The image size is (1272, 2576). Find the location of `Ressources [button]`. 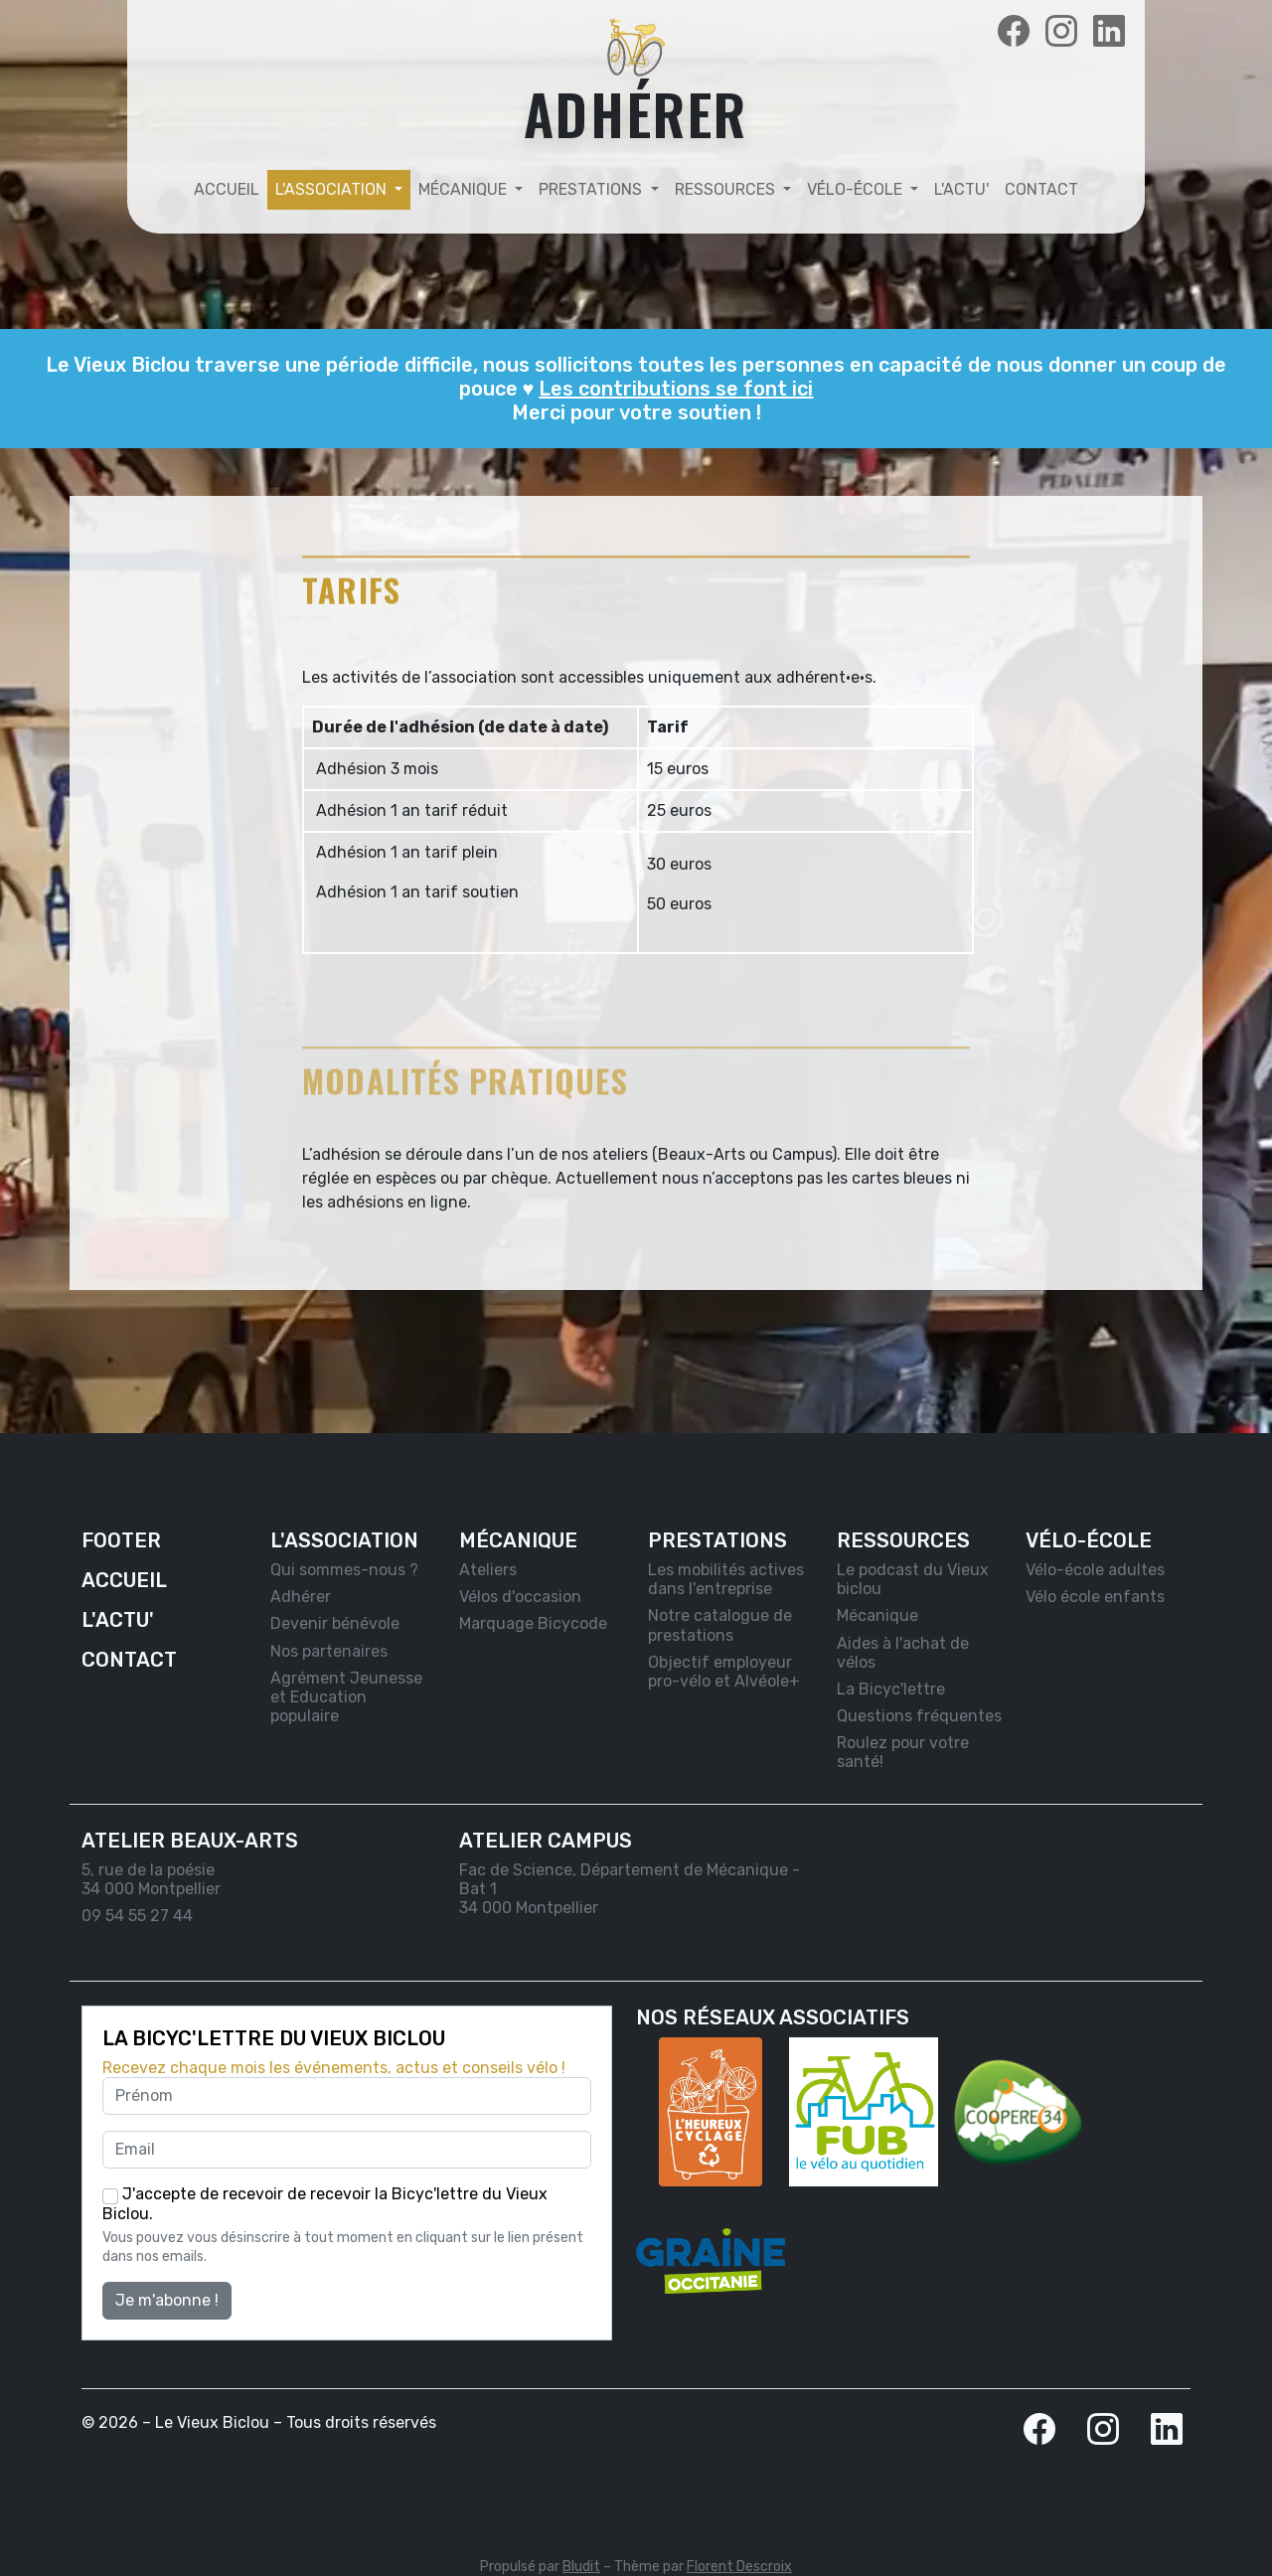

Ressources [button] is located at coordinates (727, 189).